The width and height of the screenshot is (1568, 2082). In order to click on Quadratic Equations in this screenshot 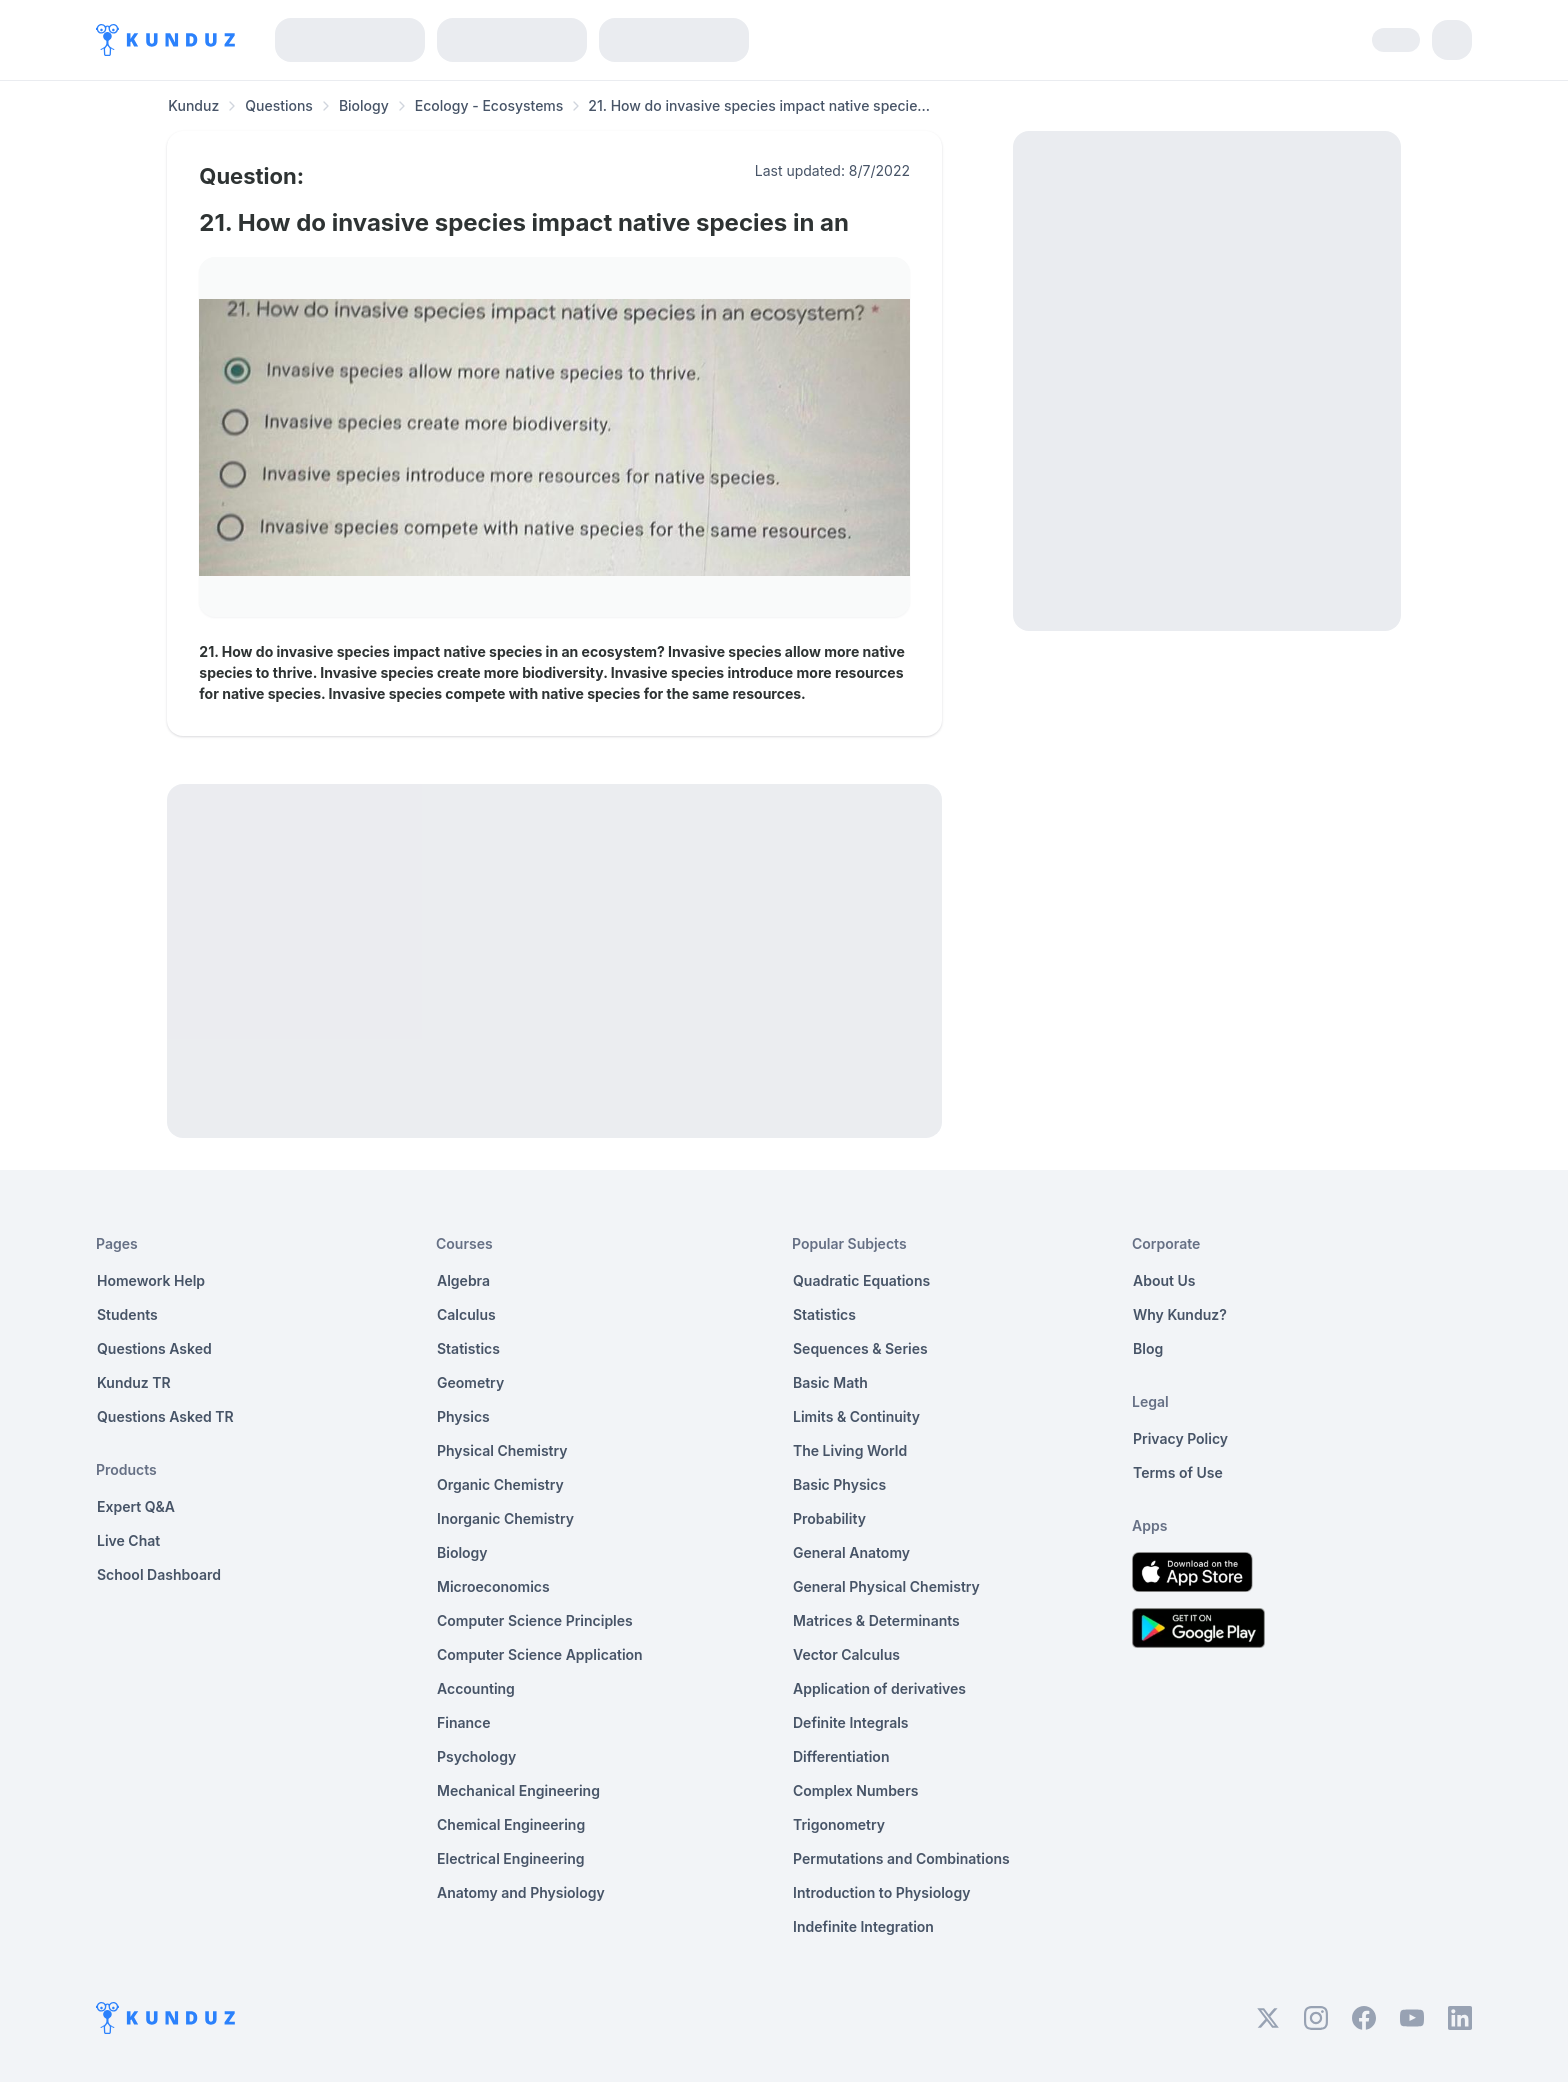, I will do `click(861, 1280)`.